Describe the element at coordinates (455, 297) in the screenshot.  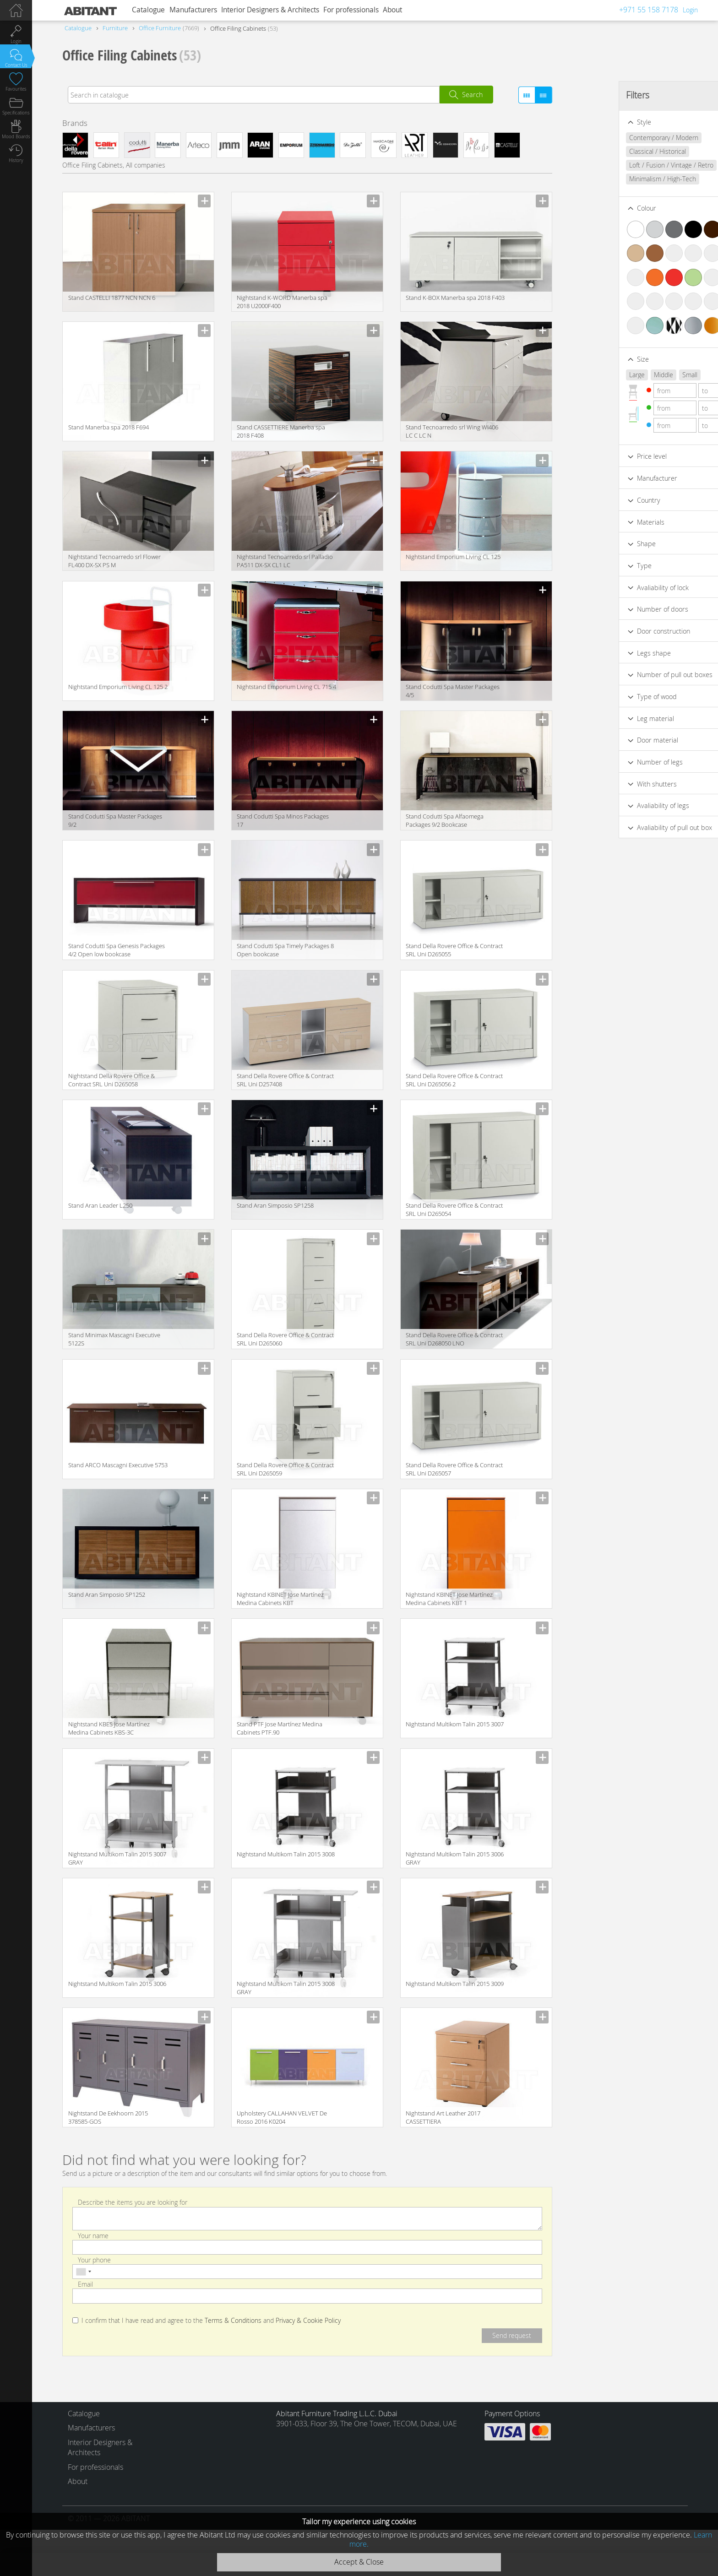
I see `Stand K-BOX Manerba spa 2018 F403` at that location.